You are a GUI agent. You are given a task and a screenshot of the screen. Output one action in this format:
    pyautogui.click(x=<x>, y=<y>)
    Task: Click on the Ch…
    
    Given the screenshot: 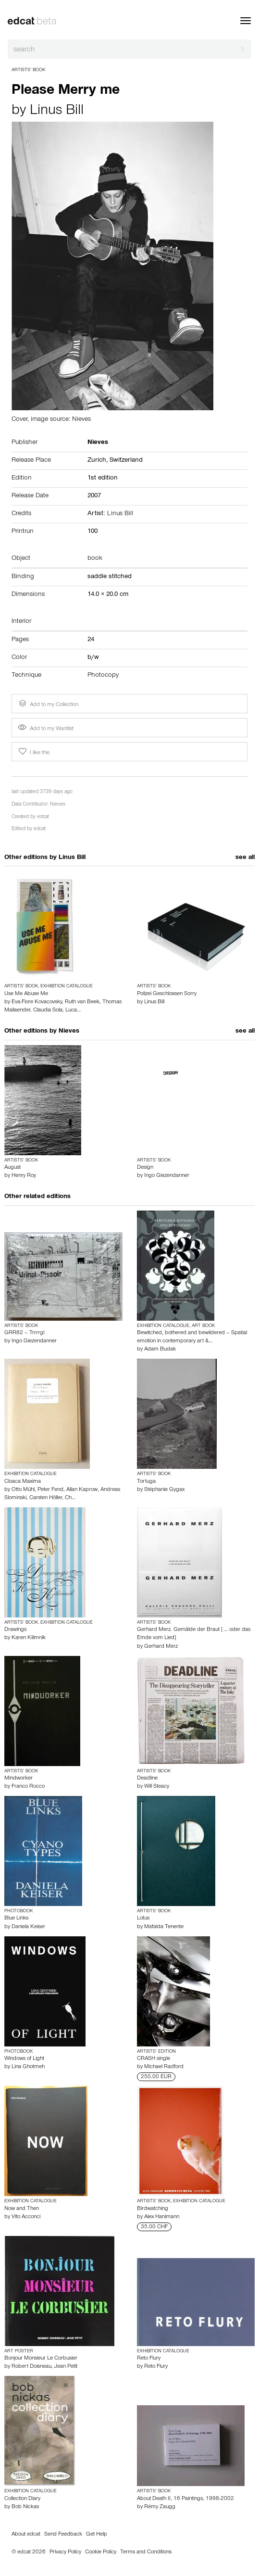 What is the action you would take?
    pyautogui.click(x=70, y=1498)
    